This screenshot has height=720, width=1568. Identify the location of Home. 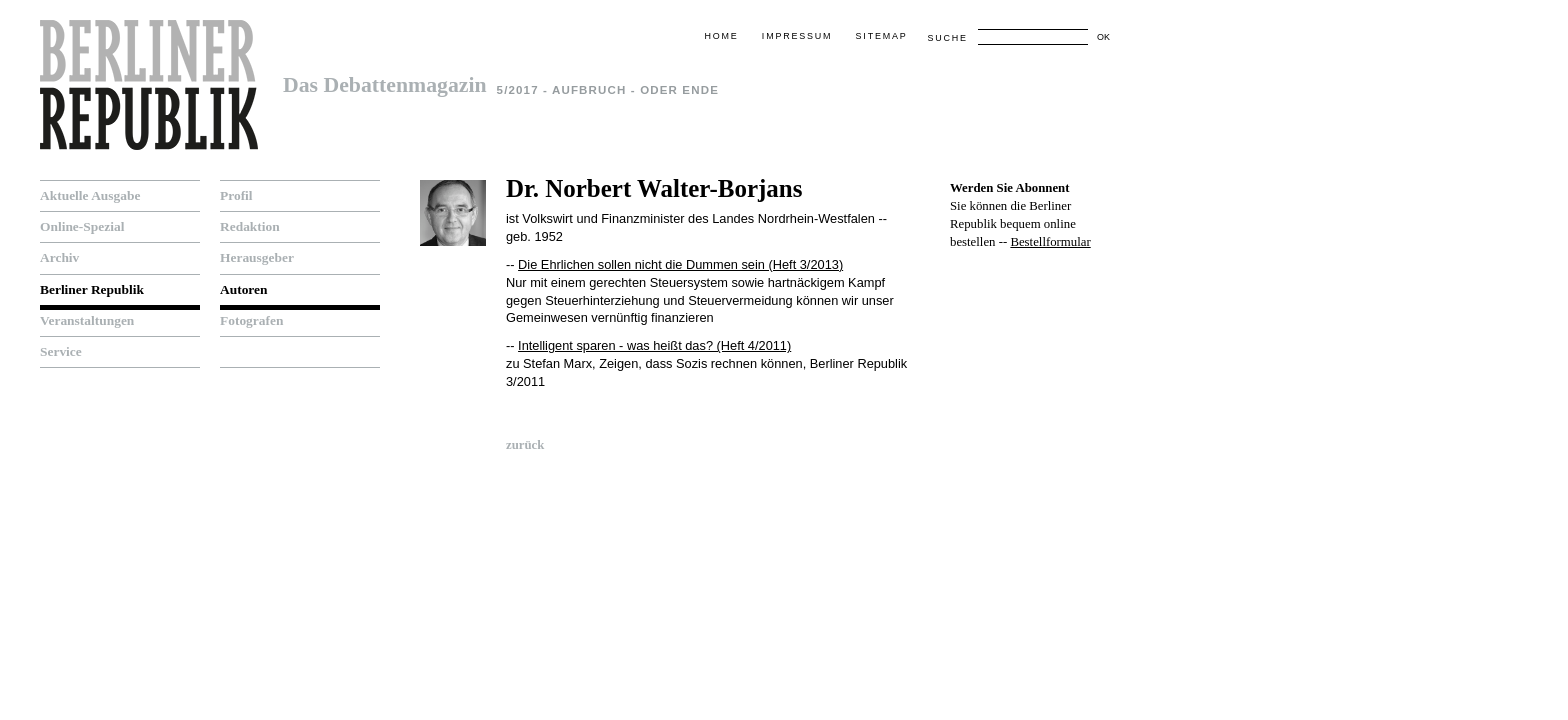
(721, 36).